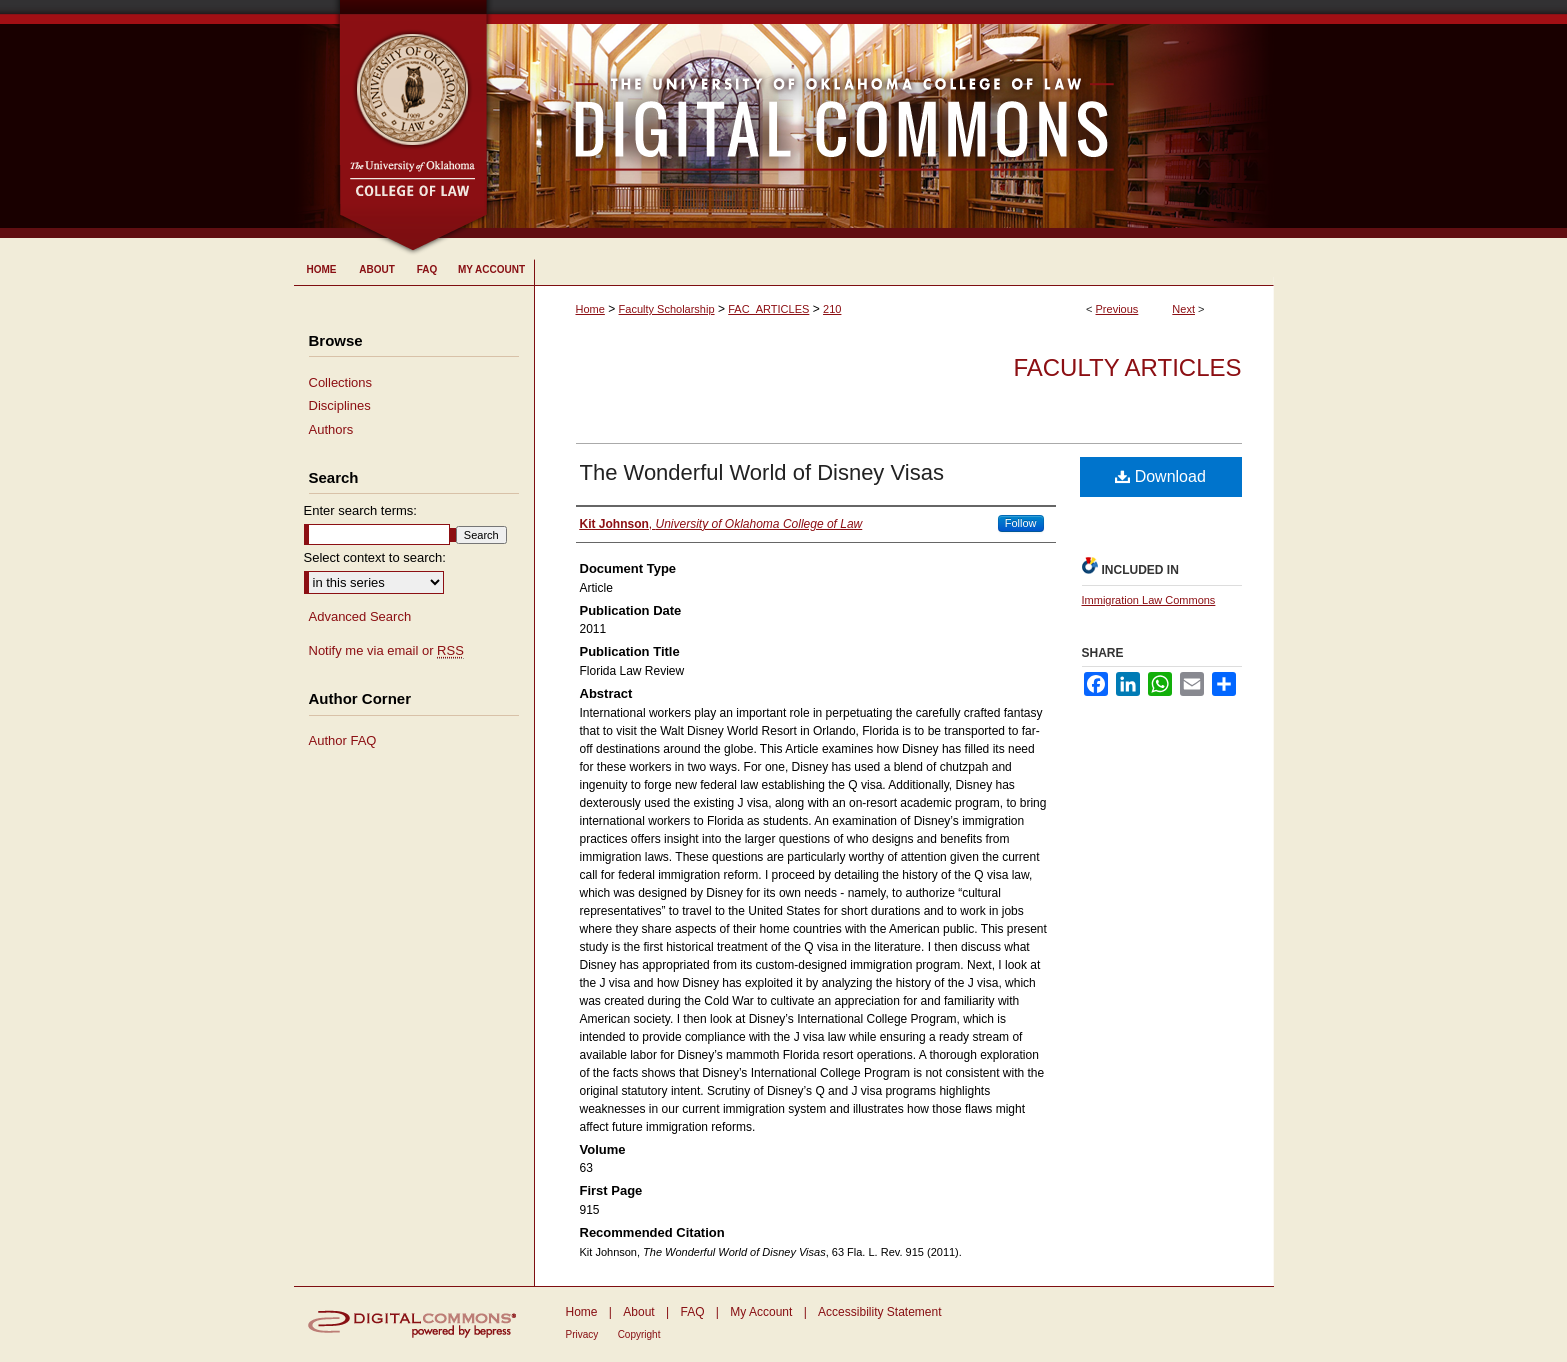 This screenshot has height=1362, width=1567. Describe the element at coordinates (1160, 476) in the screenshot. I see `Download` at that location.